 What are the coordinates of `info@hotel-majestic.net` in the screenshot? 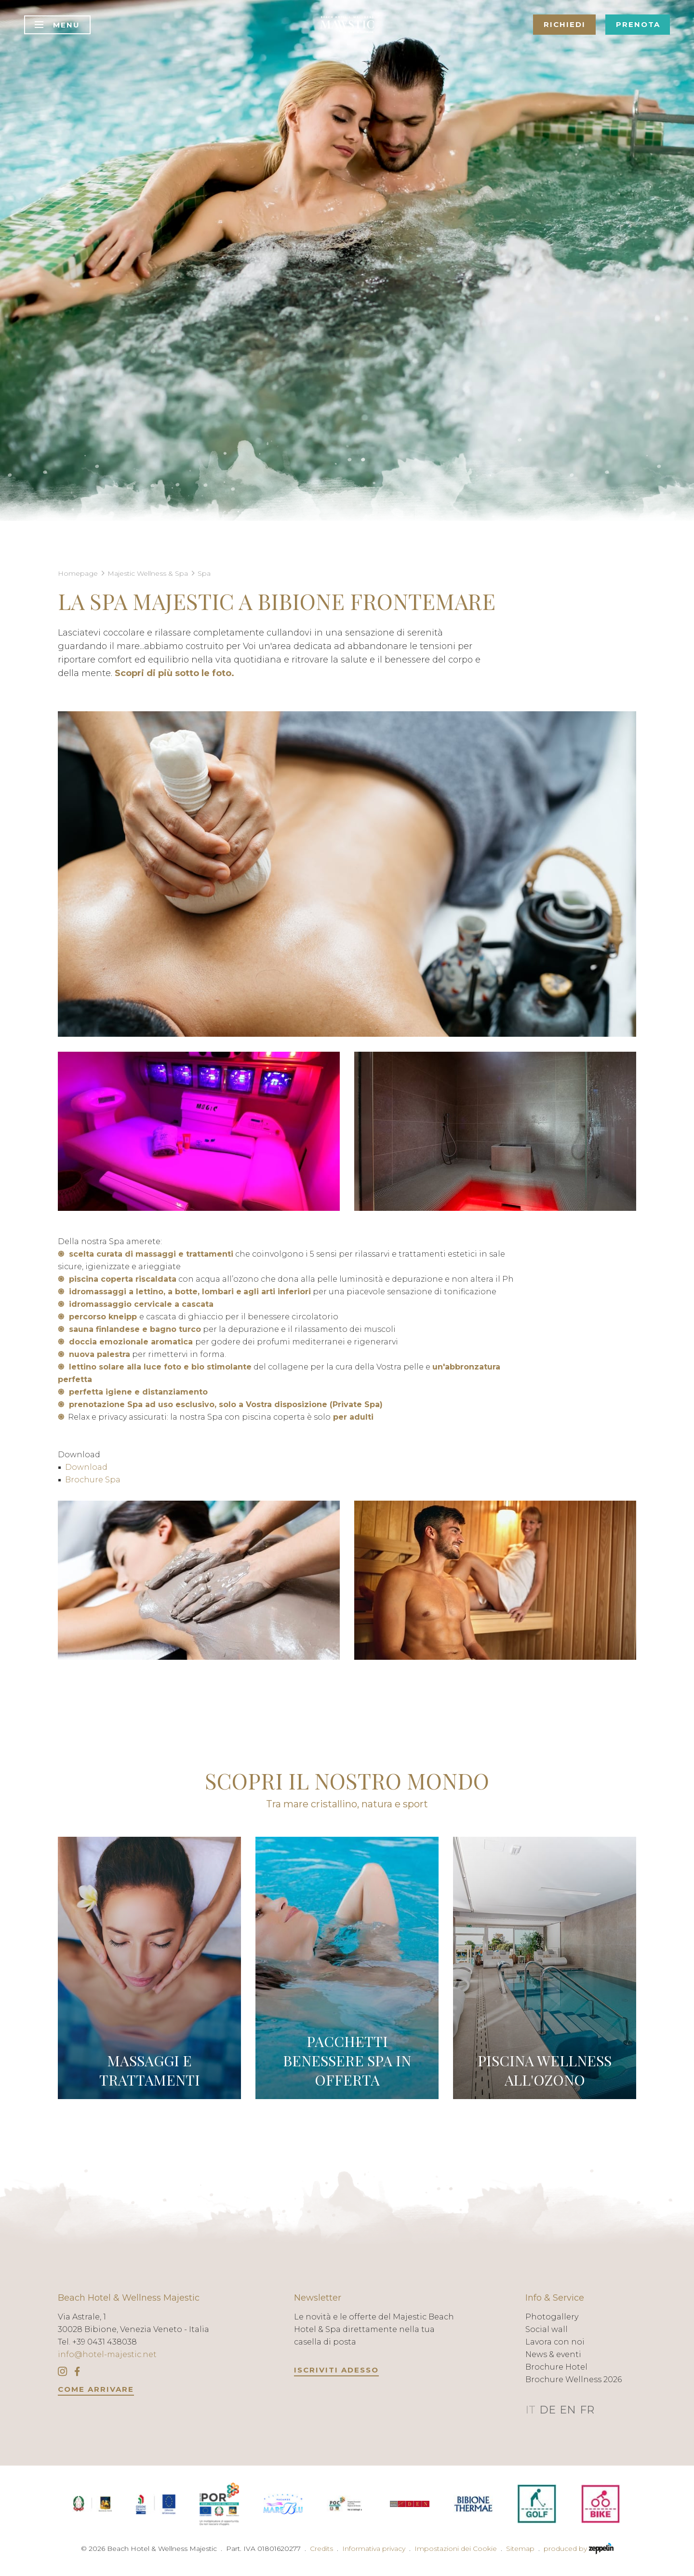 It's located at (107, 2354).